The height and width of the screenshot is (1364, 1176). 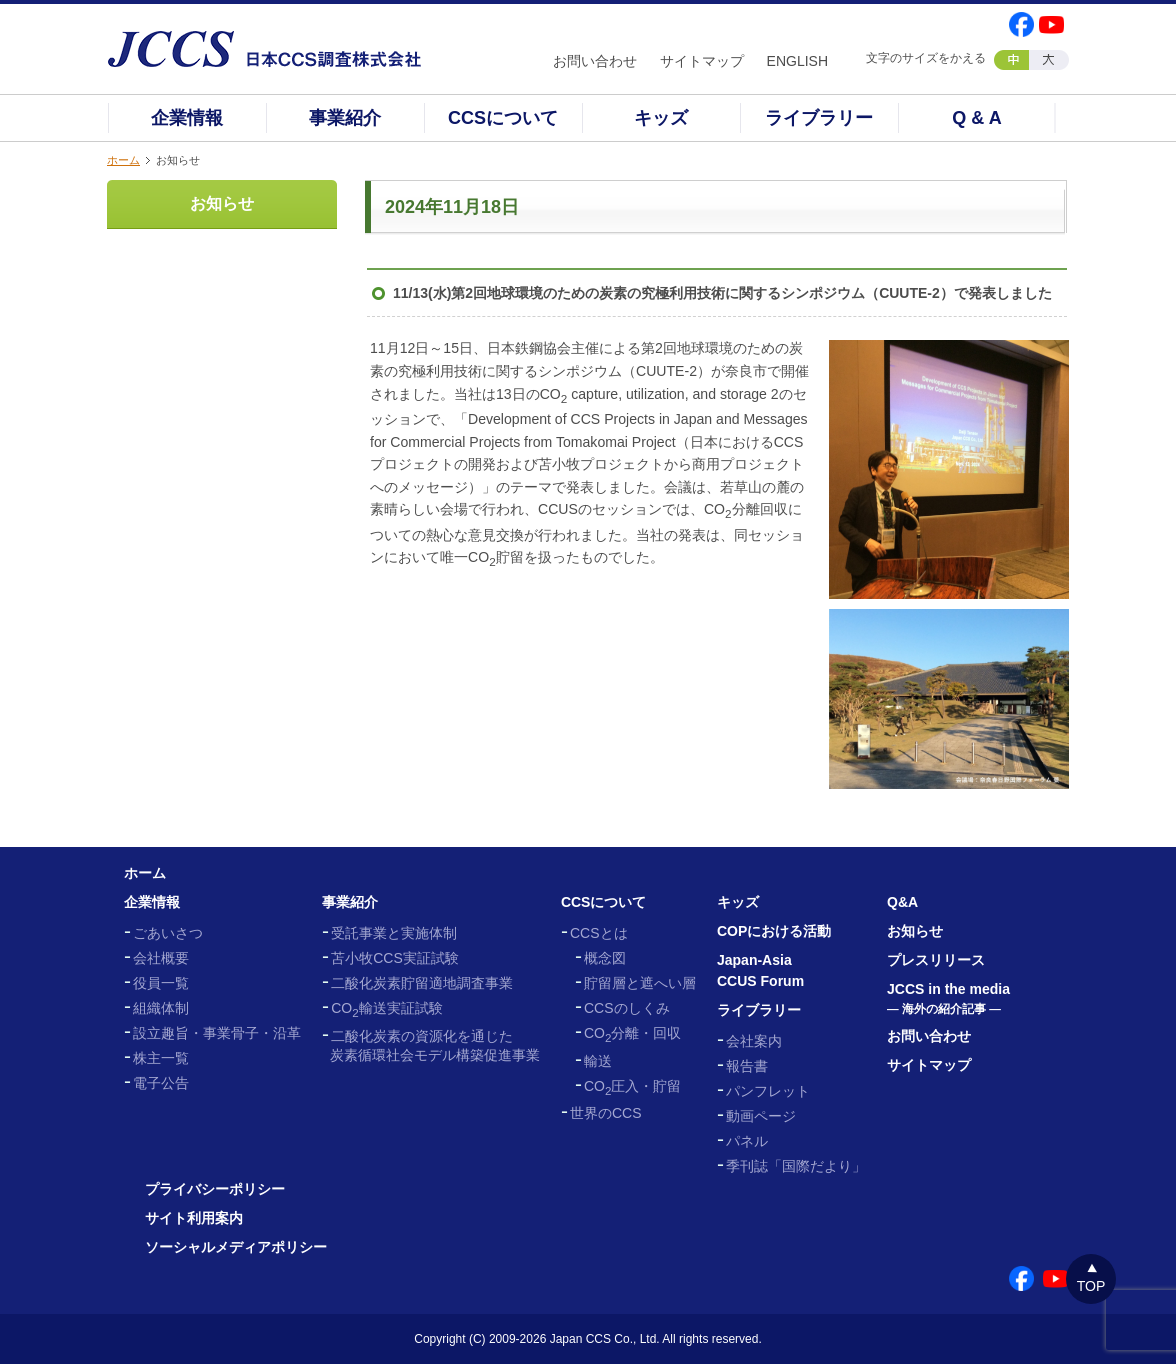 I want to click on 設立趣旨・事業骨子・沿革, so click(x=217, y=1033).